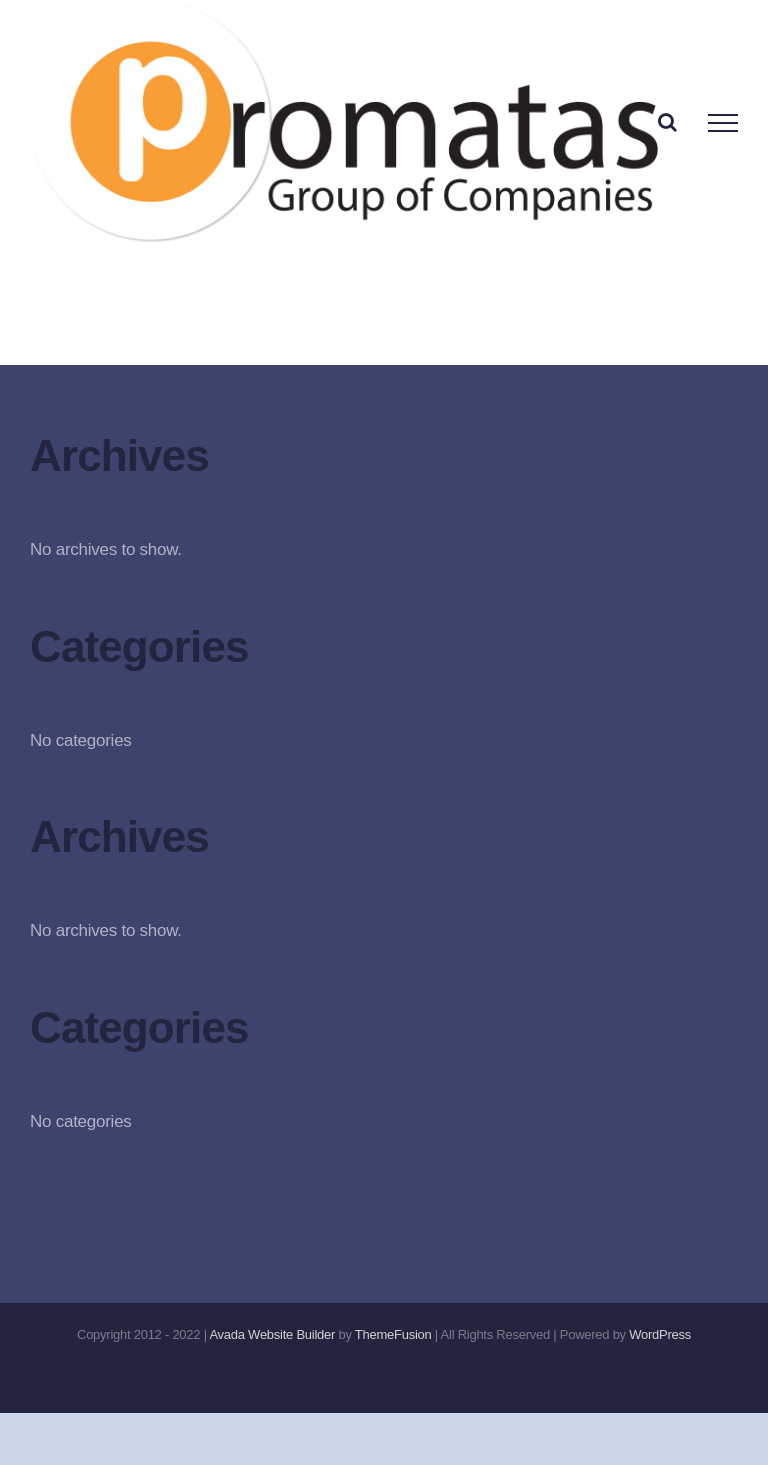 The image size is (768, 1465). Describe the element at coordinates (393, 1334) in the screenshot. I see `ThemeFusion` at that location.